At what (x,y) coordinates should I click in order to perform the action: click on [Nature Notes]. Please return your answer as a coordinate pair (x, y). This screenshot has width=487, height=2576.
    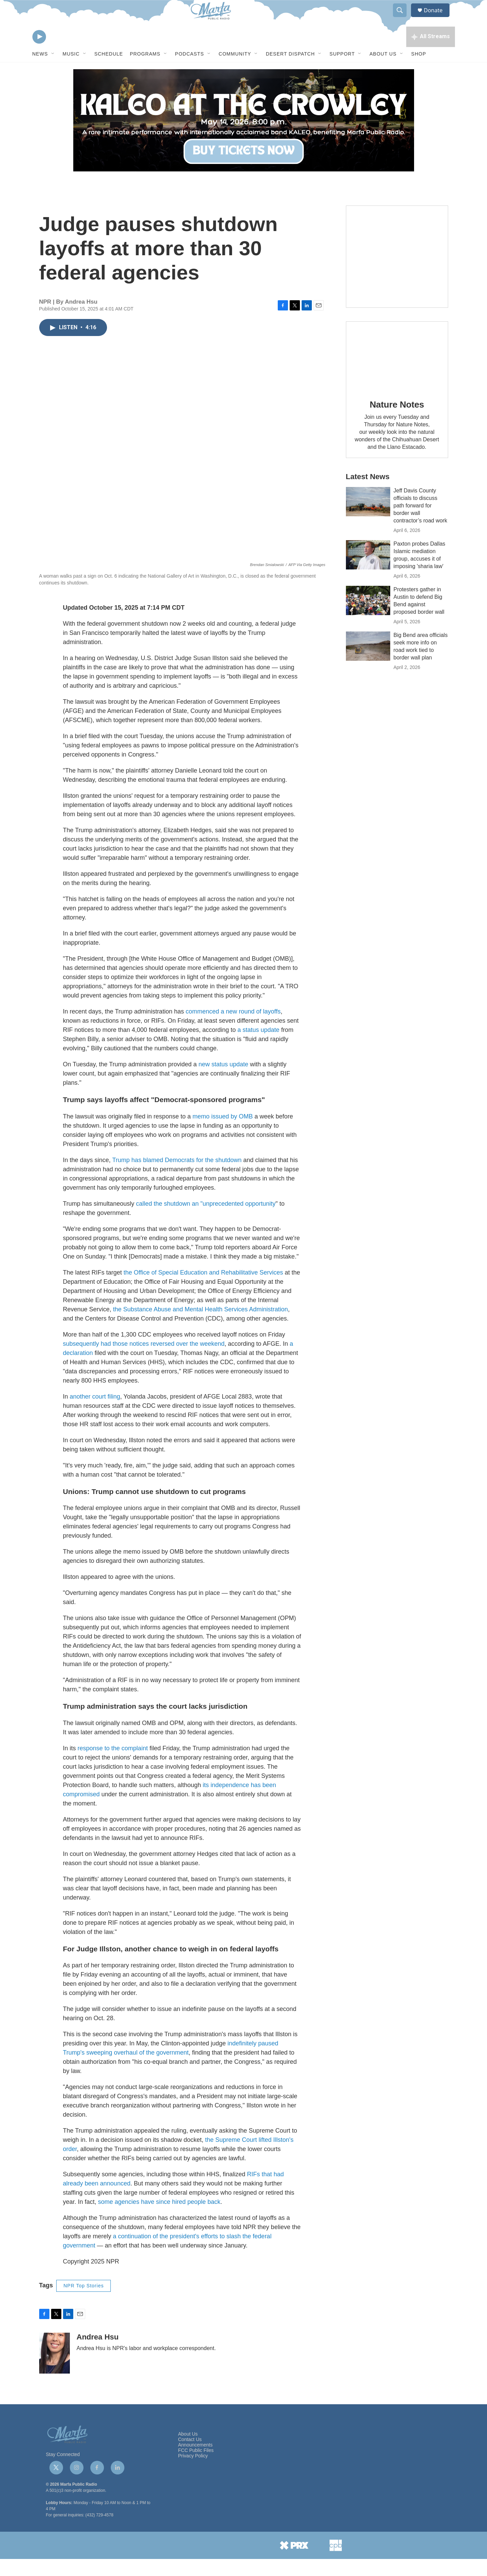
    Looking at the image, I should click on (397, 373).